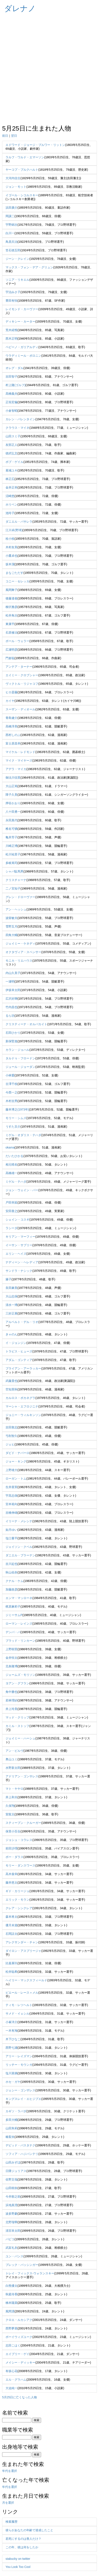 This screenshot has height=2576, width=99. I want to click on 押谷かおり, so click(13, 803).